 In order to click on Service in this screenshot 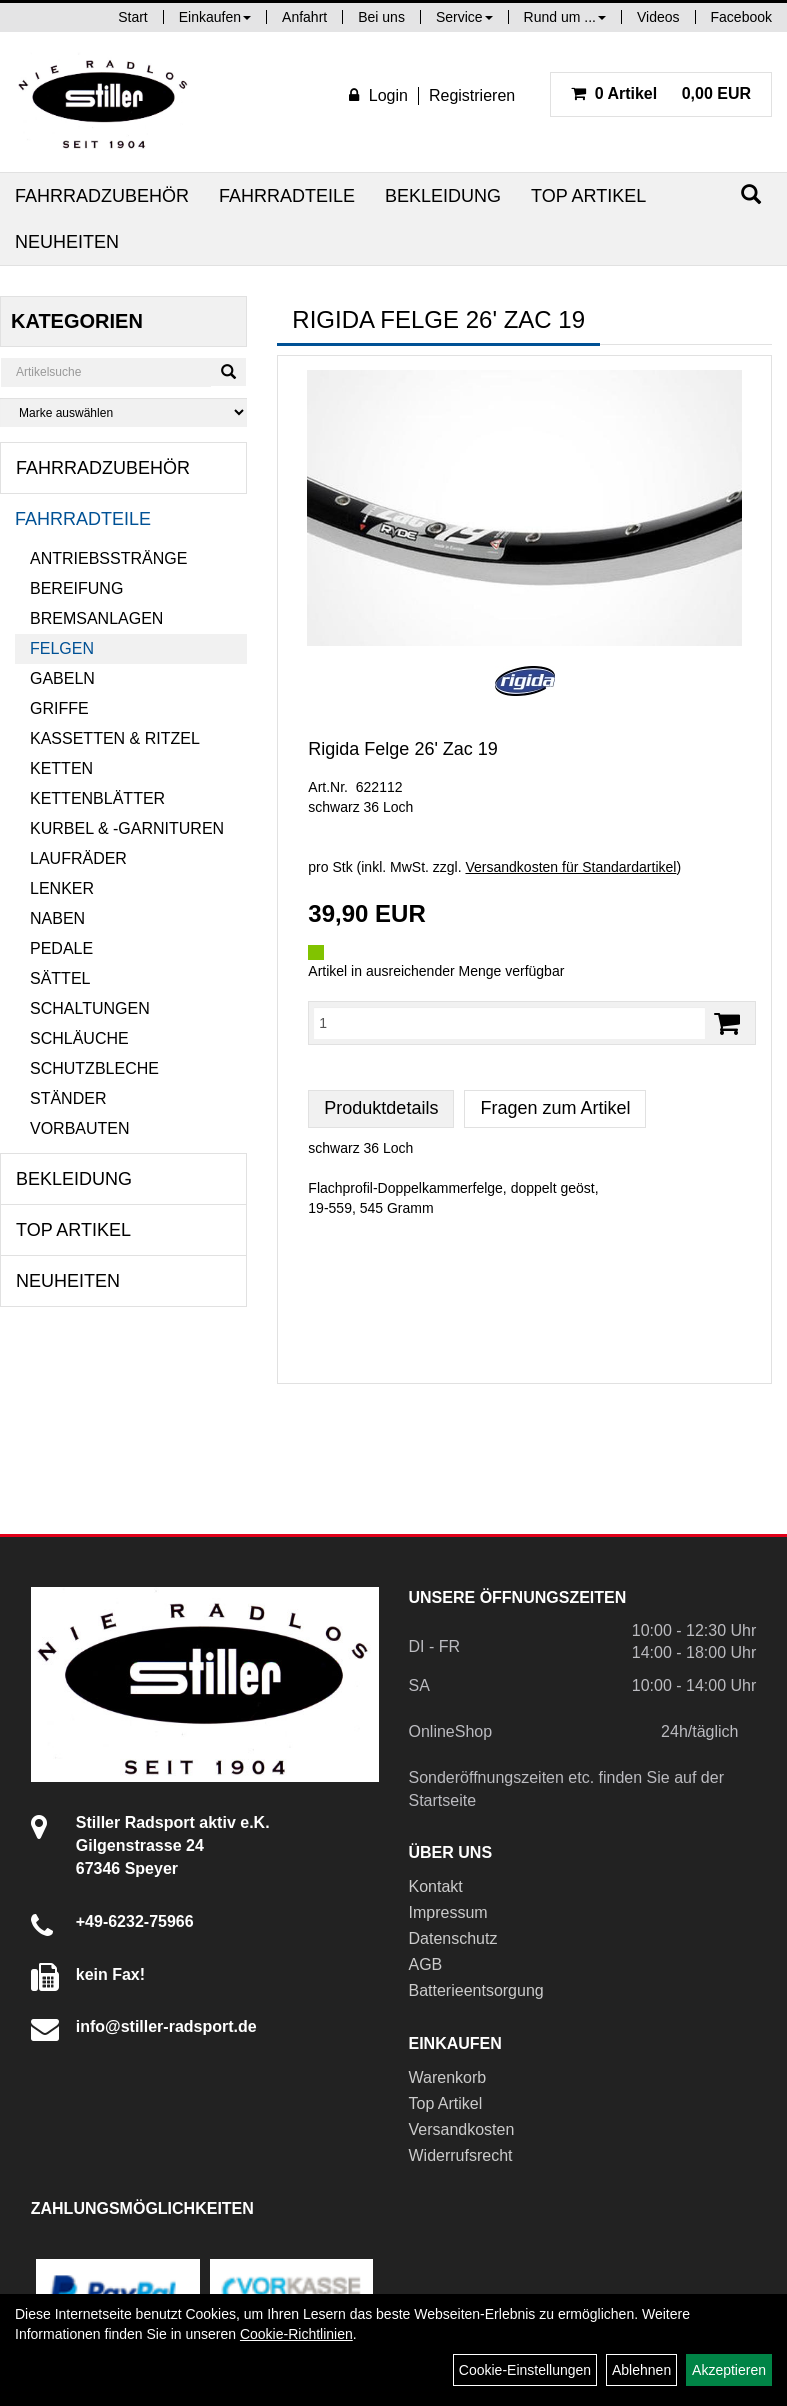, I will do `click(464, 17)`.